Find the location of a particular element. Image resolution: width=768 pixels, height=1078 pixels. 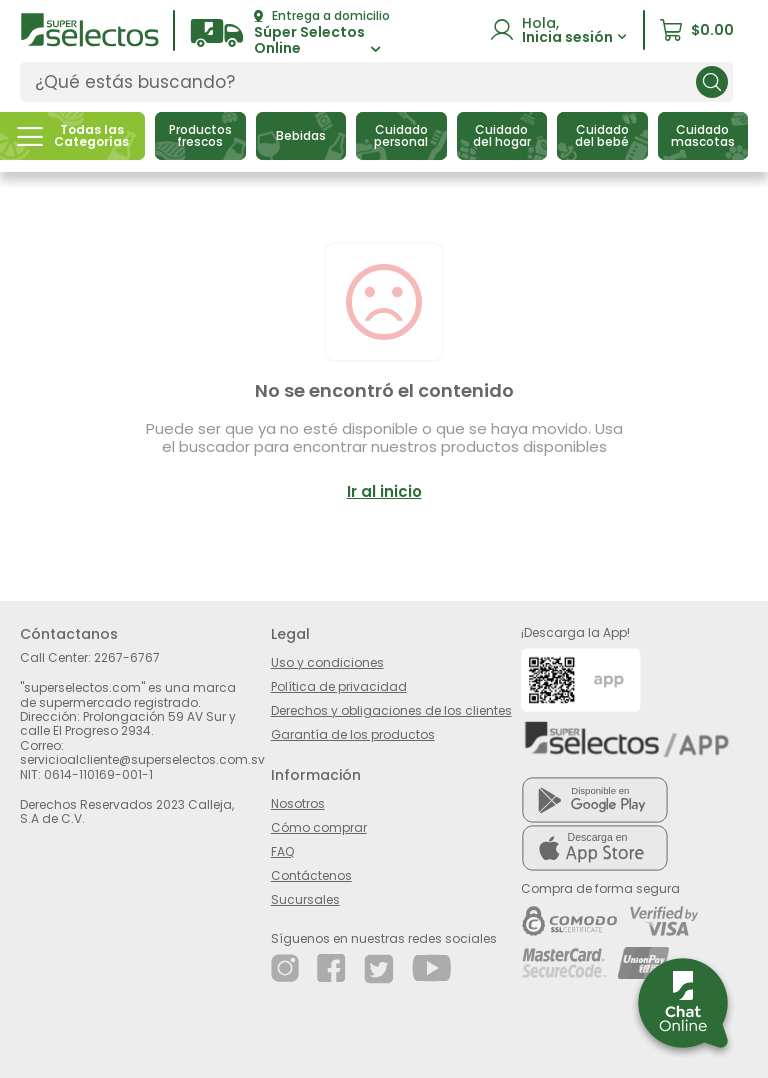

Contáctenos is located at coordinates (311, 875).